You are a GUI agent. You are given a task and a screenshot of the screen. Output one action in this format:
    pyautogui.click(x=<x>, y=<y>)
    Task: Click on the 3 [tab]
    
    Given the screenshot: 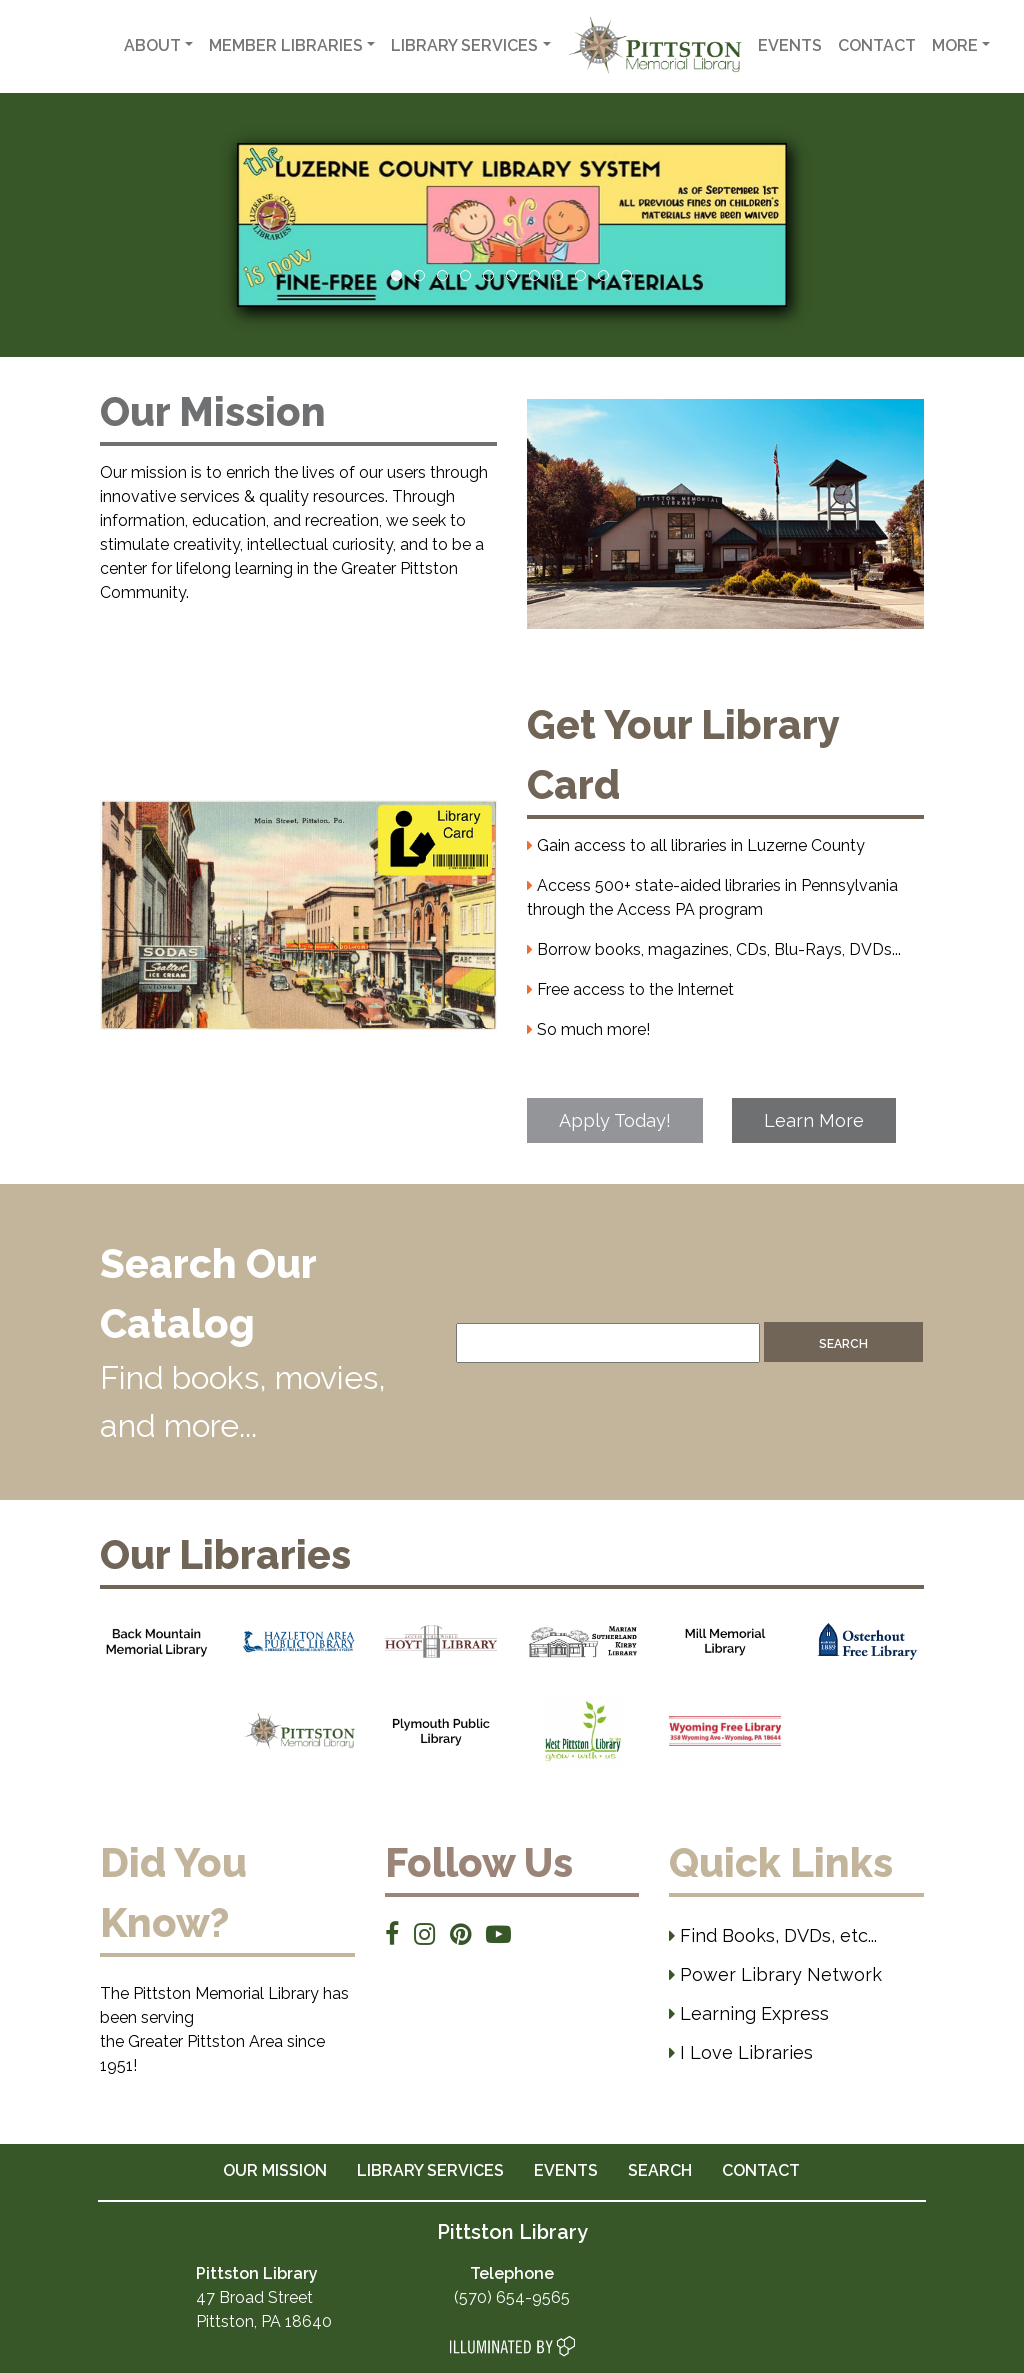 What is the action you would take?
    pyautogui.click(x=442, y=275)
    